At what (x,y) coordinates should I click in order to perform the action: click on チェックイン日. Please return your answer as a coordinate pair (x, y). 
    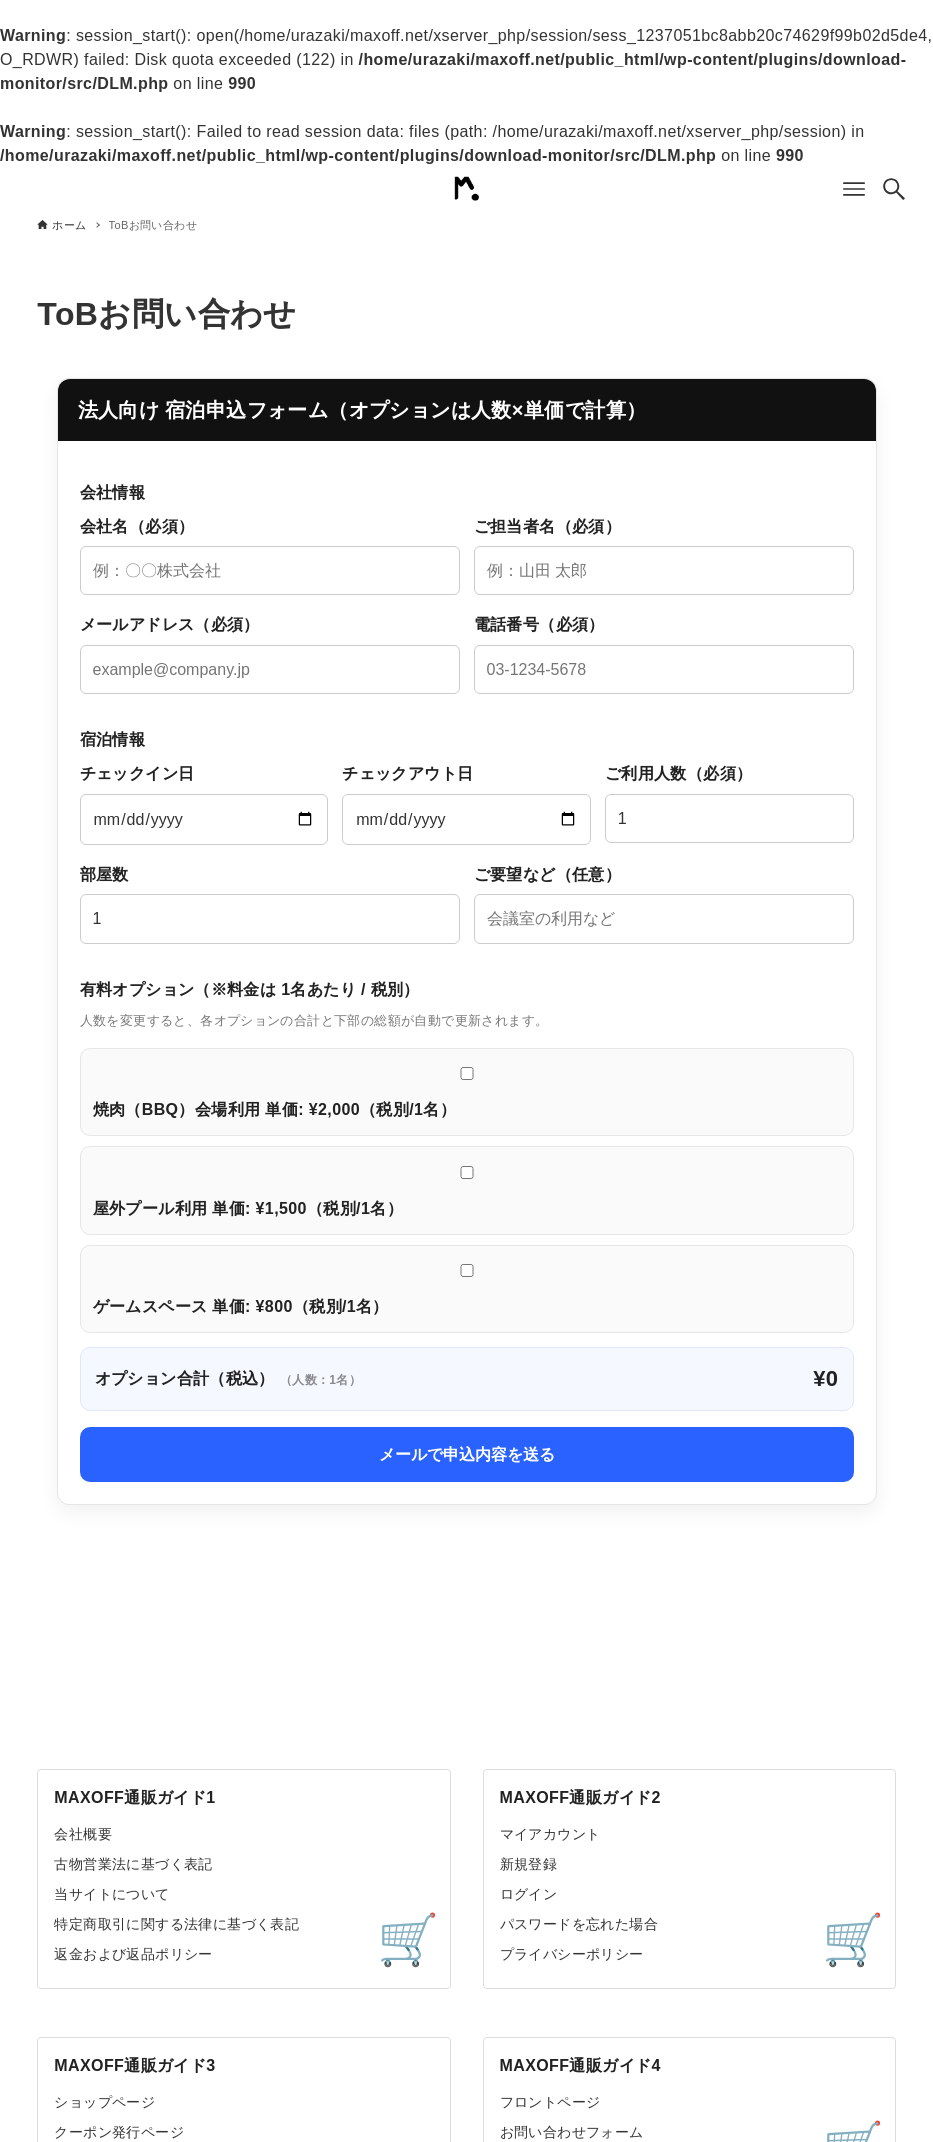
    Looking at the image, I should click on (204, 805).